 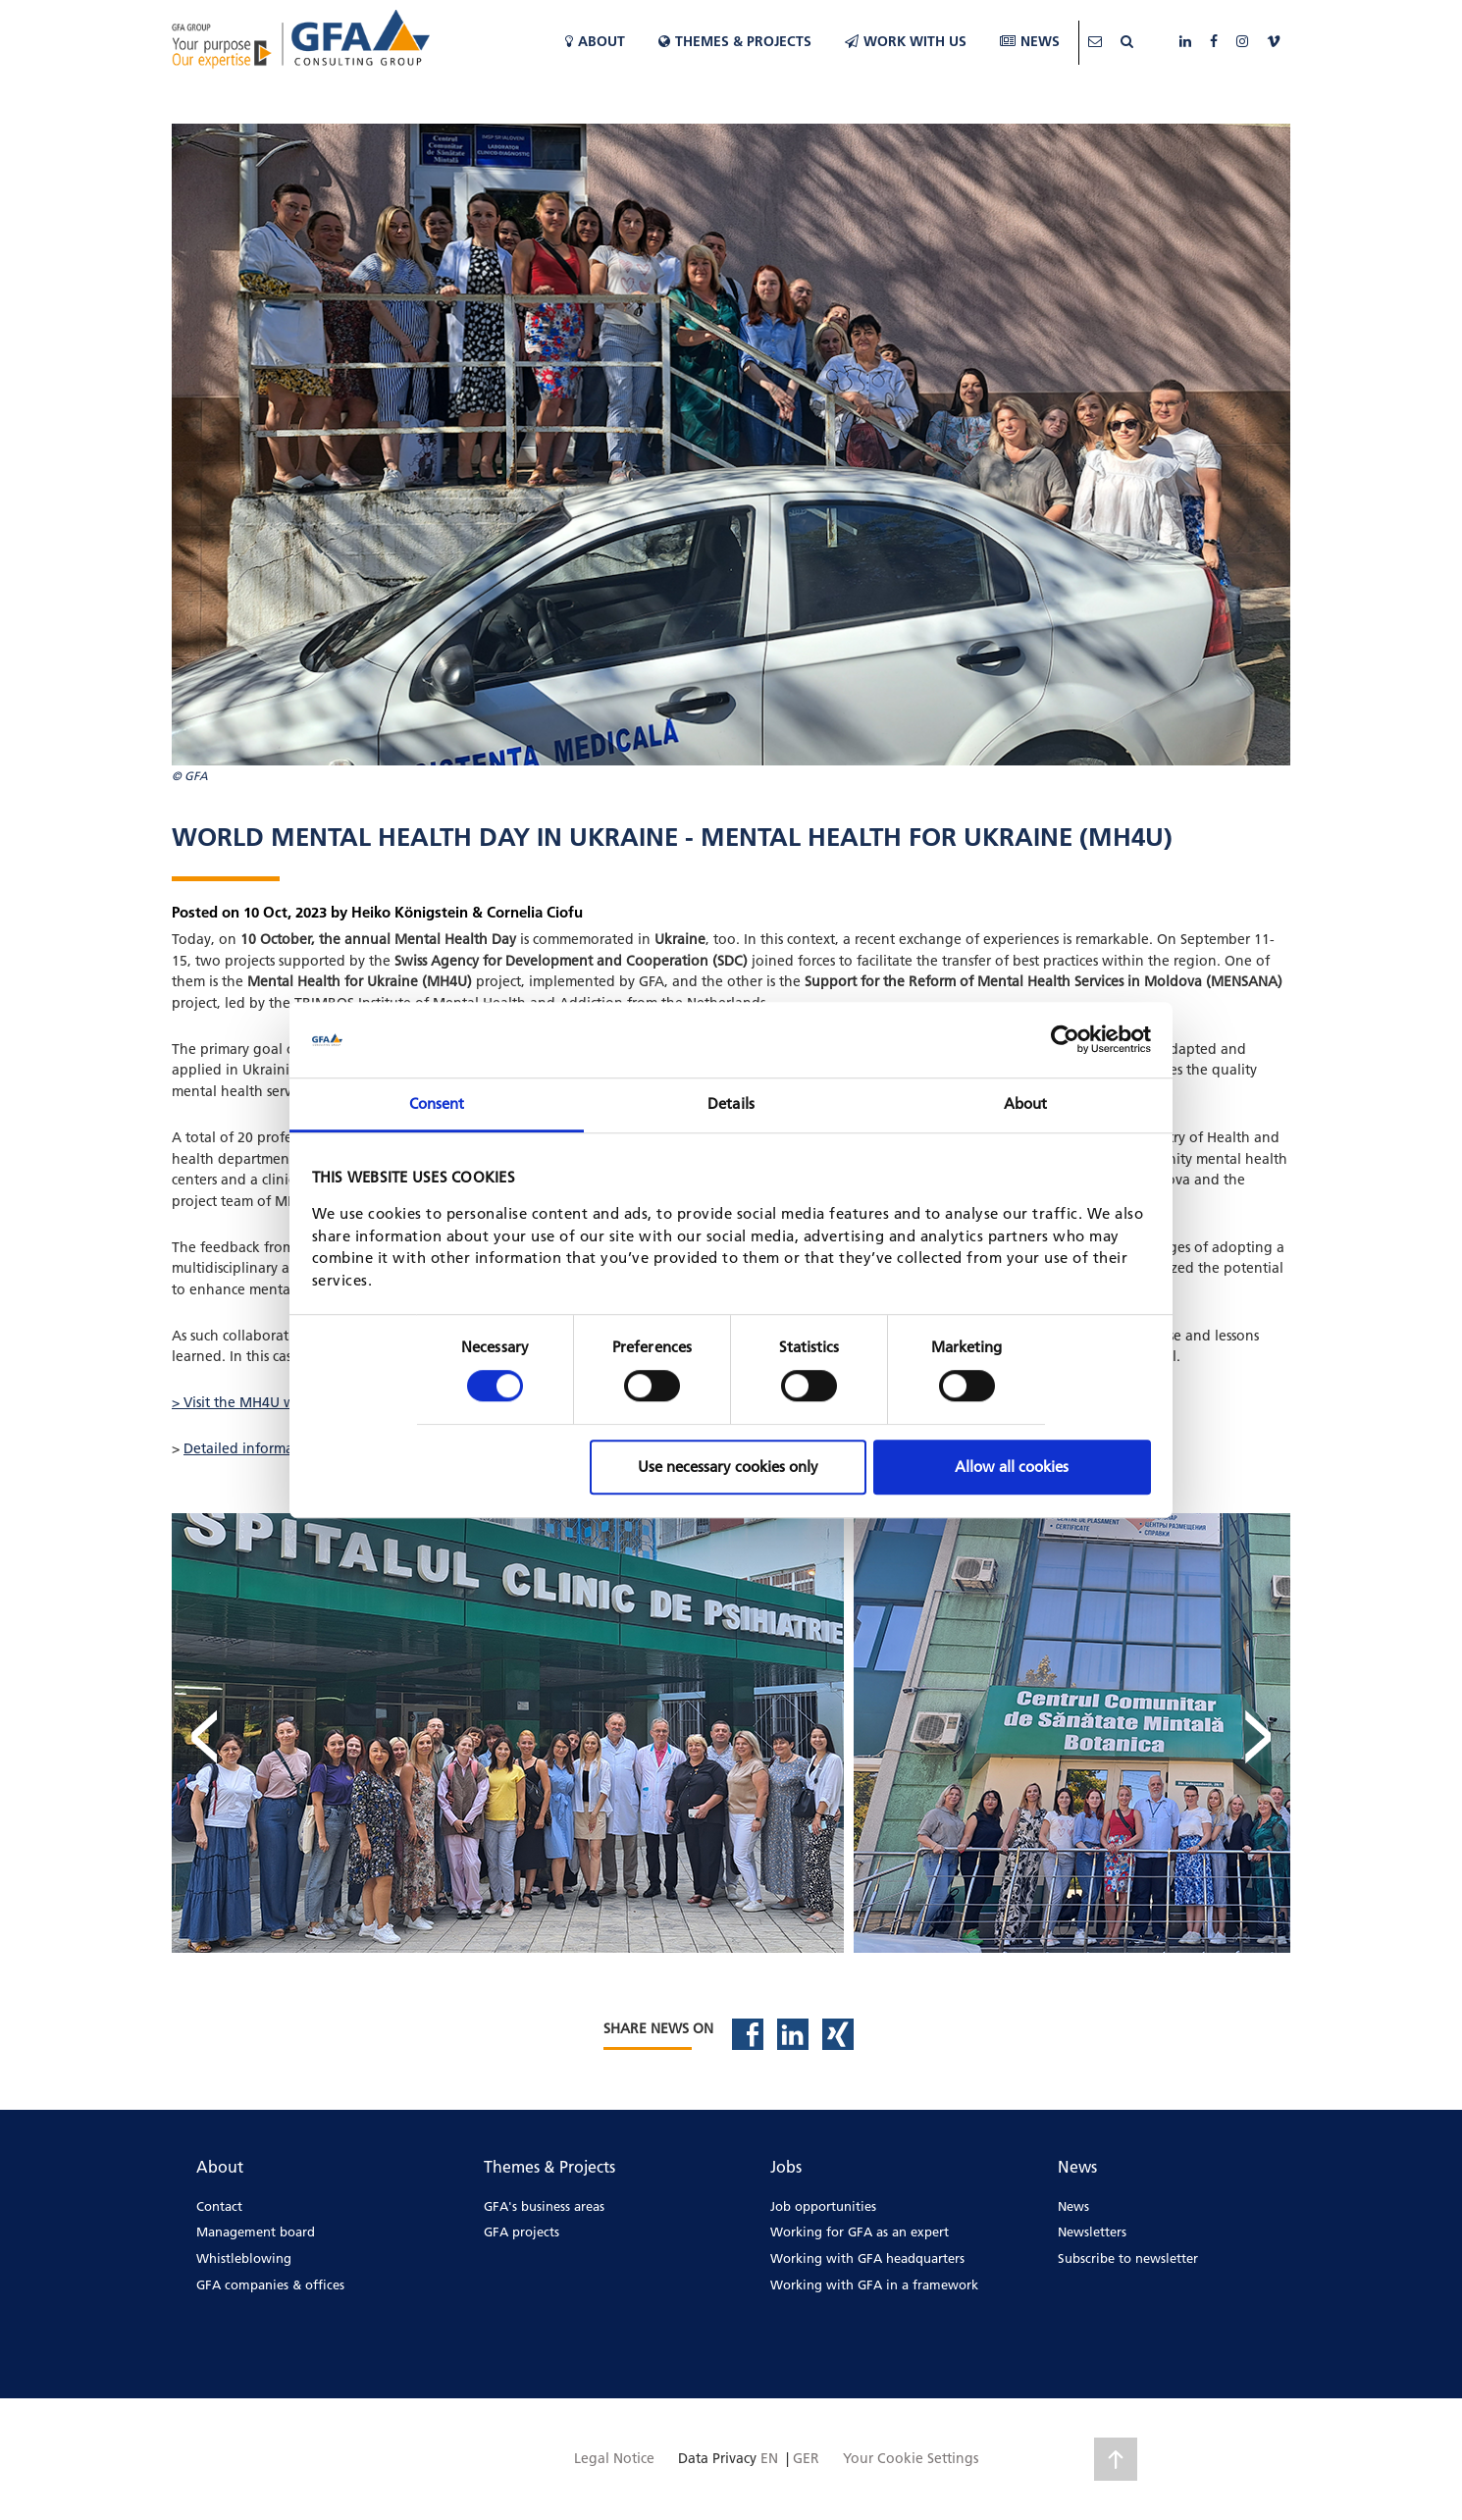 I want to click on Working for GFA as an expert, so click(x=859, y=2231).